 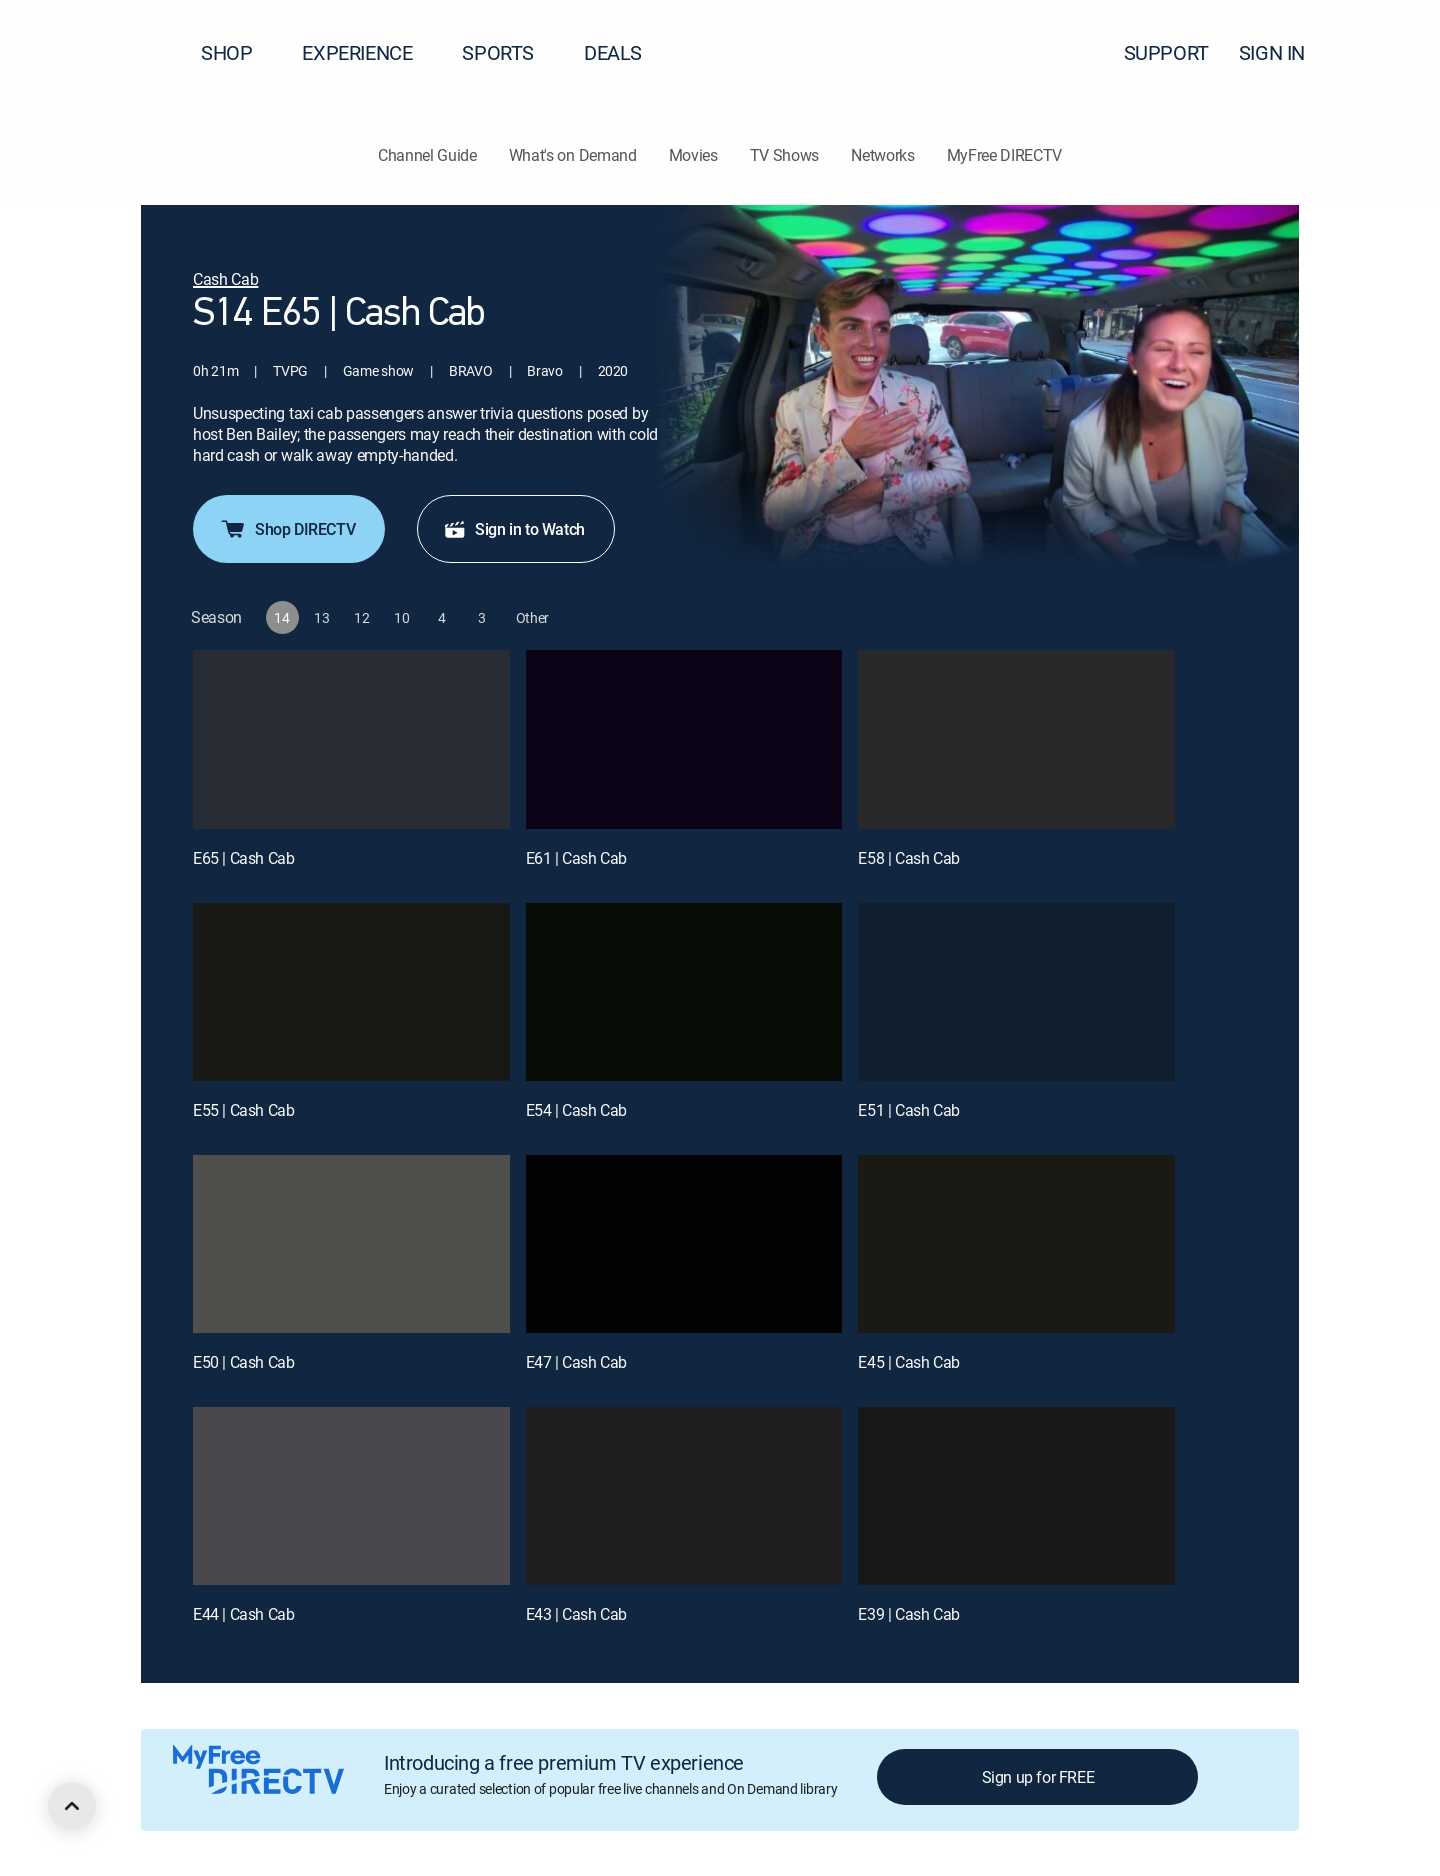 I want to click on E39 | Cash Cab, so click(x=908, y=1614).